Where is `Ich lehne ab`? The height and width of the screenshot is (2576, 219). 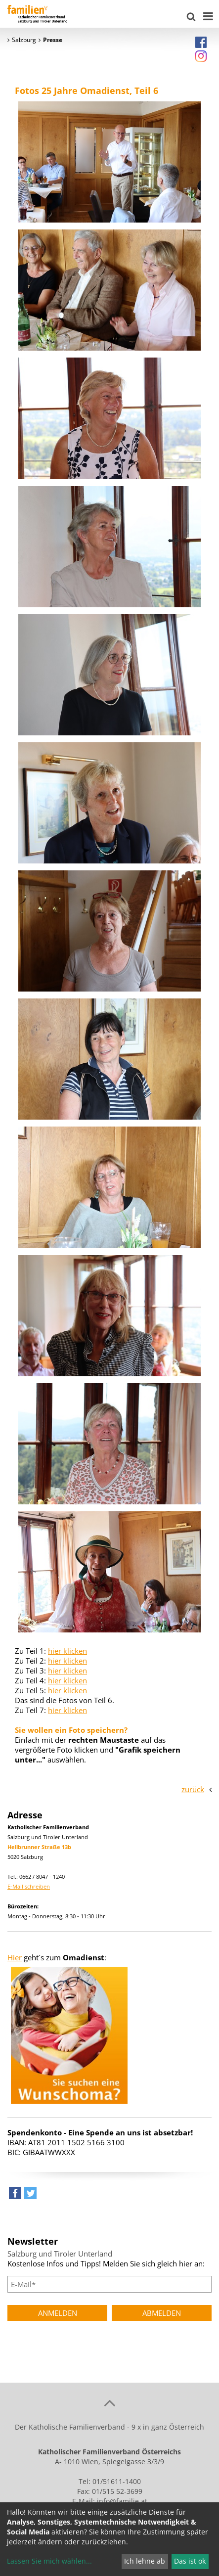
Ich lehne ab is located at coordinates (144, 2561).